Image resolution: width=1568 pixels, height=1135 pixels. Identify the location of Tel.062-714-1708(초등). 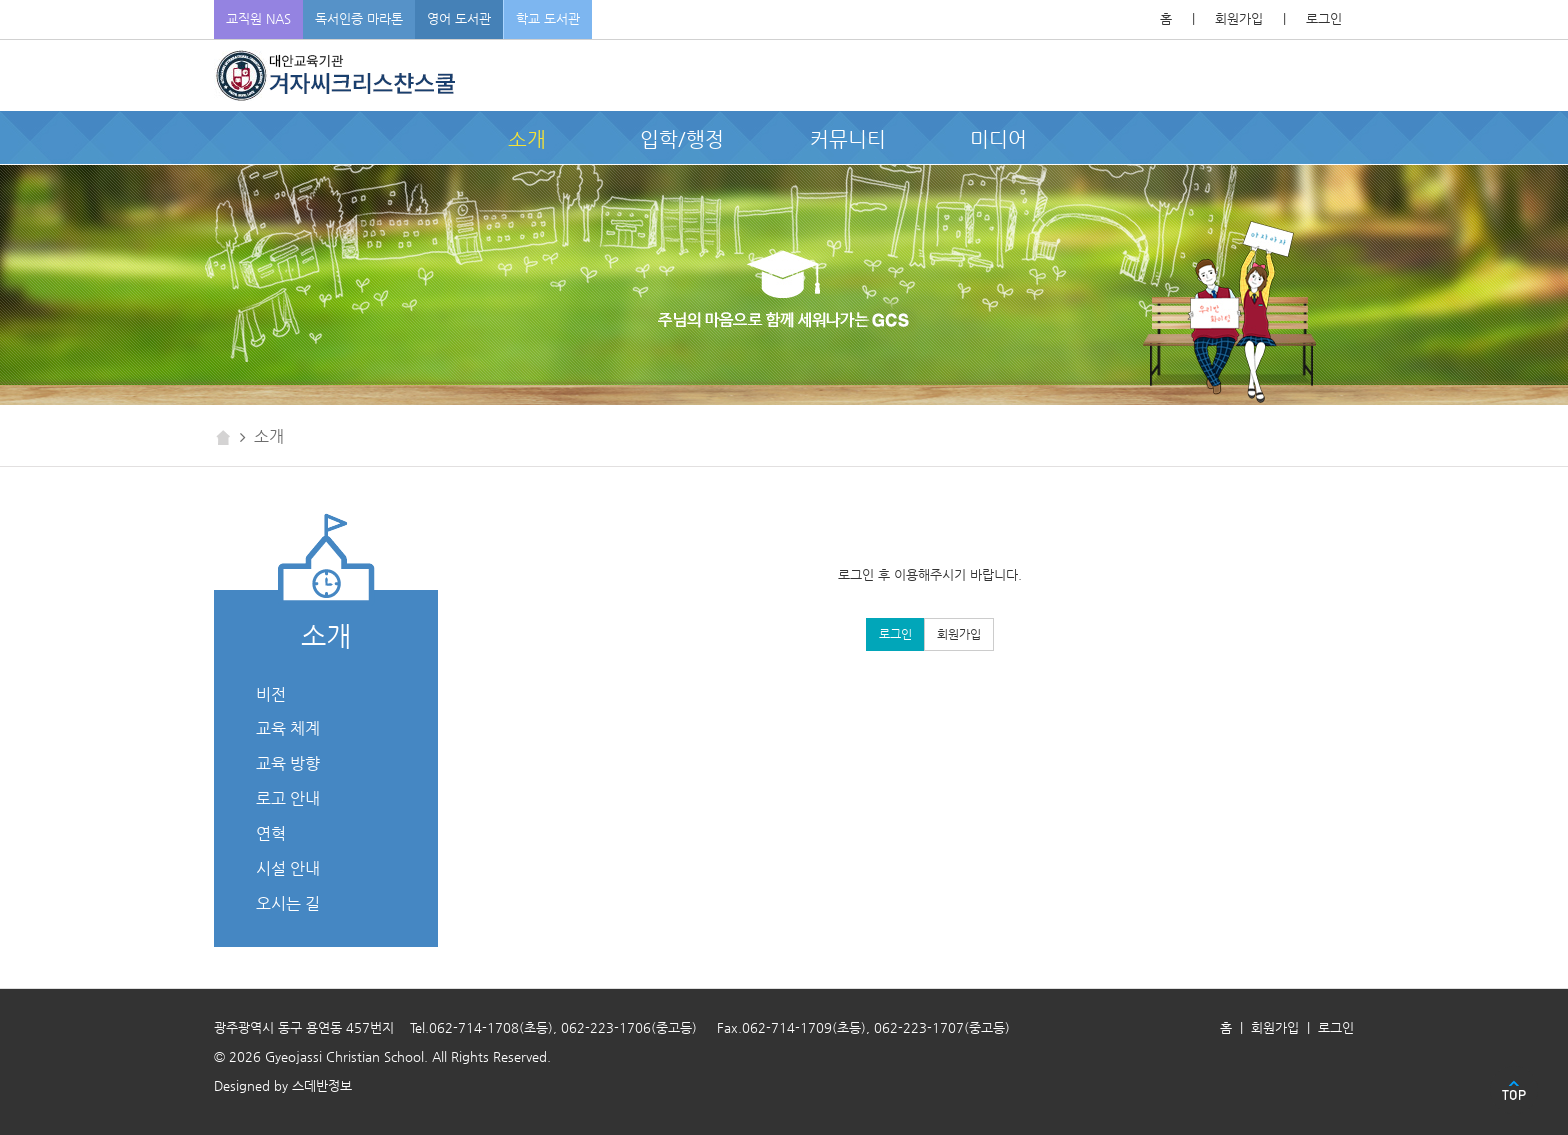
(481, 1027).